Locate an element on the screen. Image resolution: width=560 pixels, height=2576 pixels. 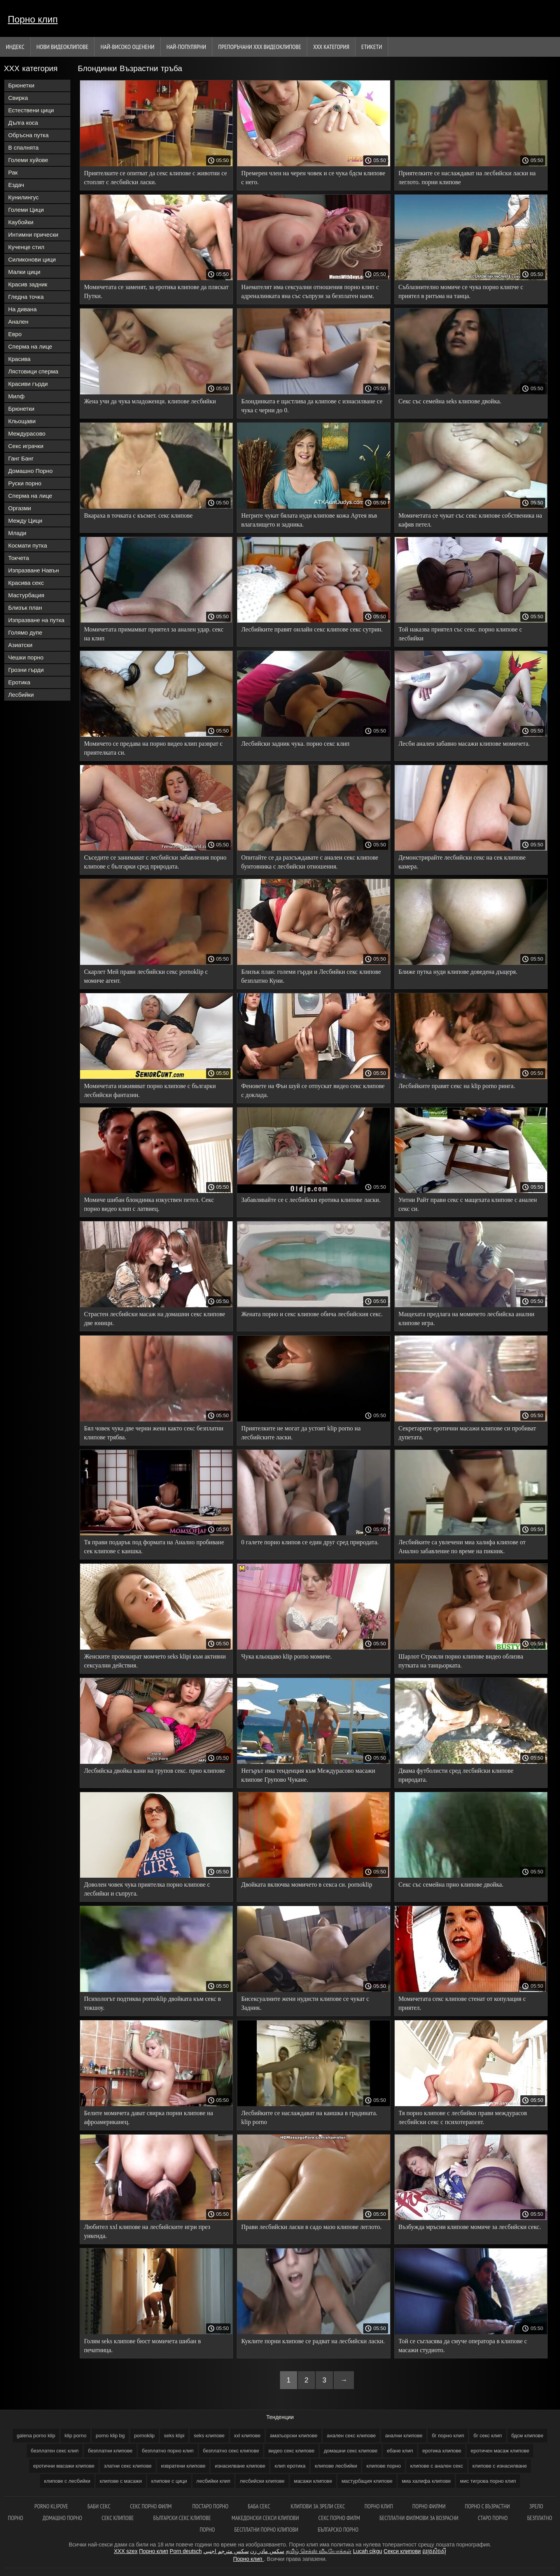
ебане клип is located at coordinates (400, 2451).